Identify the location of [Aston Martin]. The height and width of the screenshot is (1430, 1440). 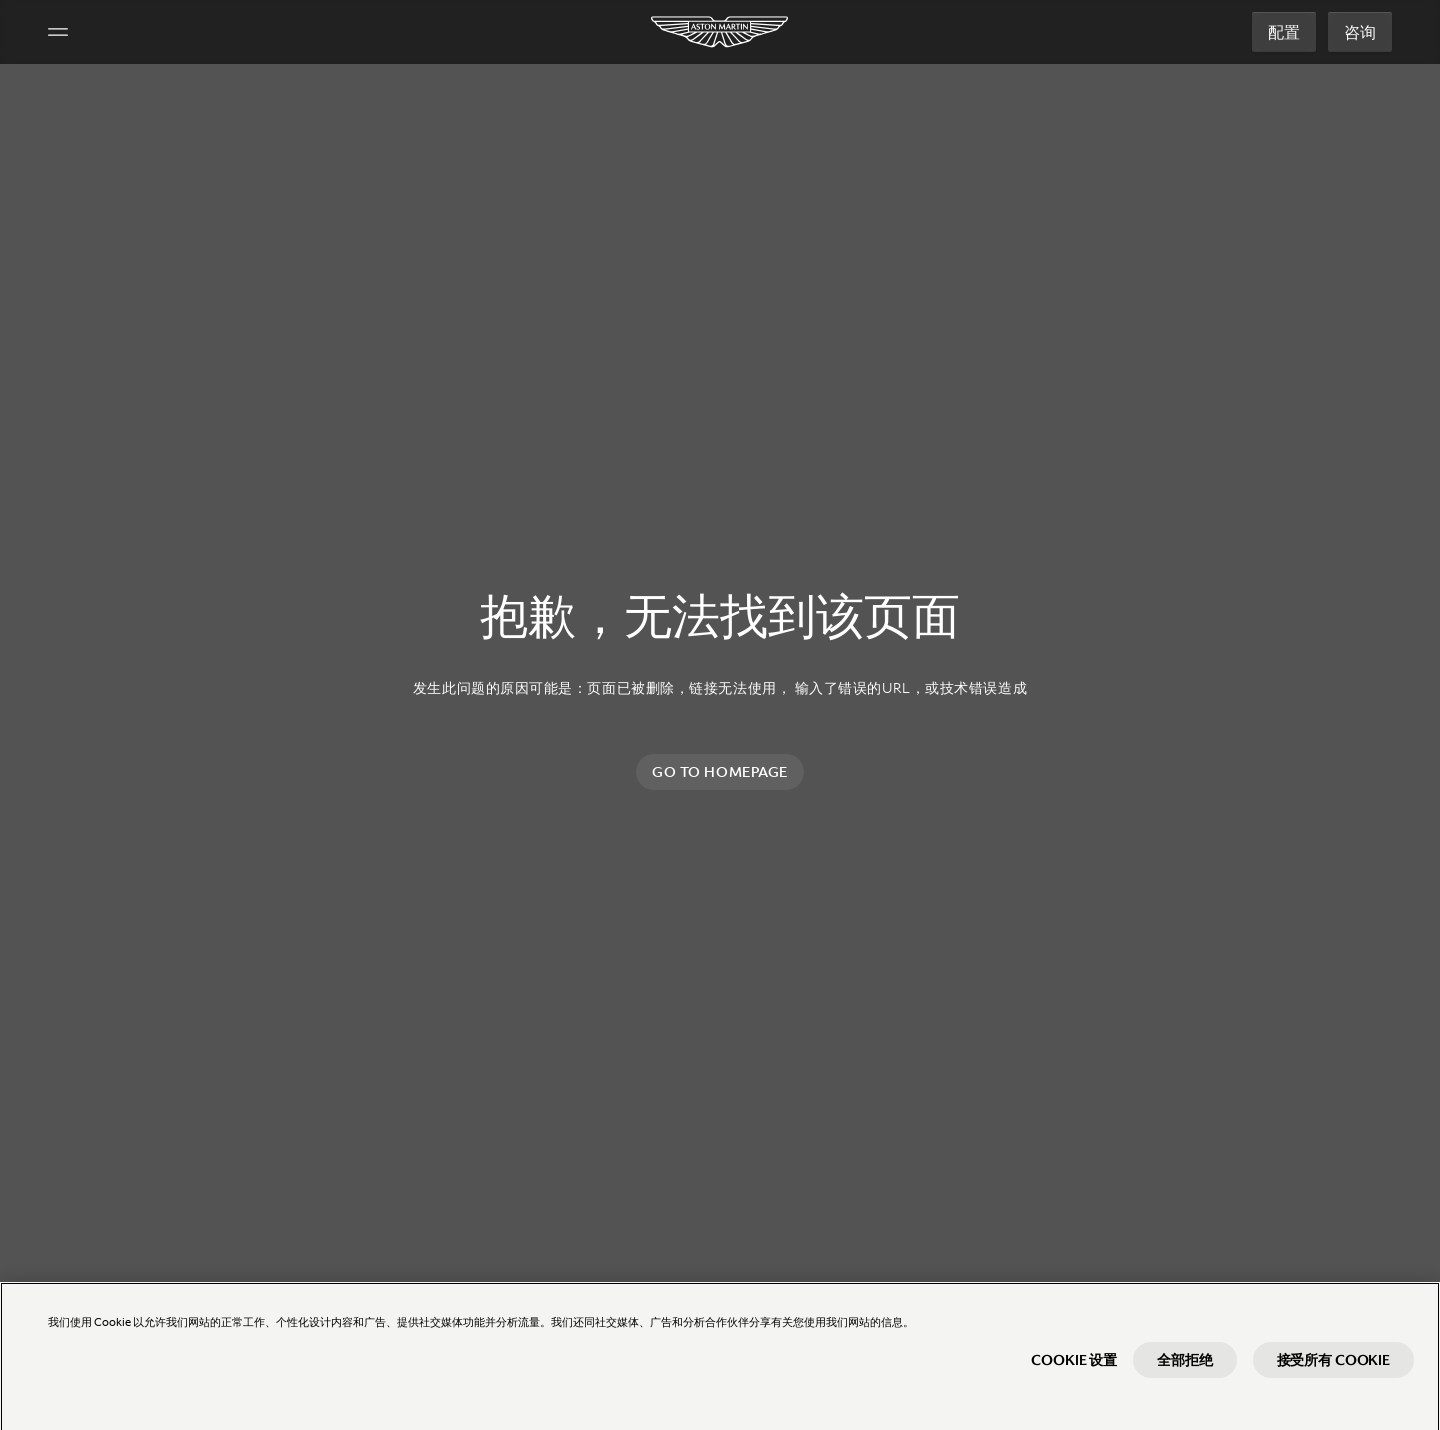
(720, 32).